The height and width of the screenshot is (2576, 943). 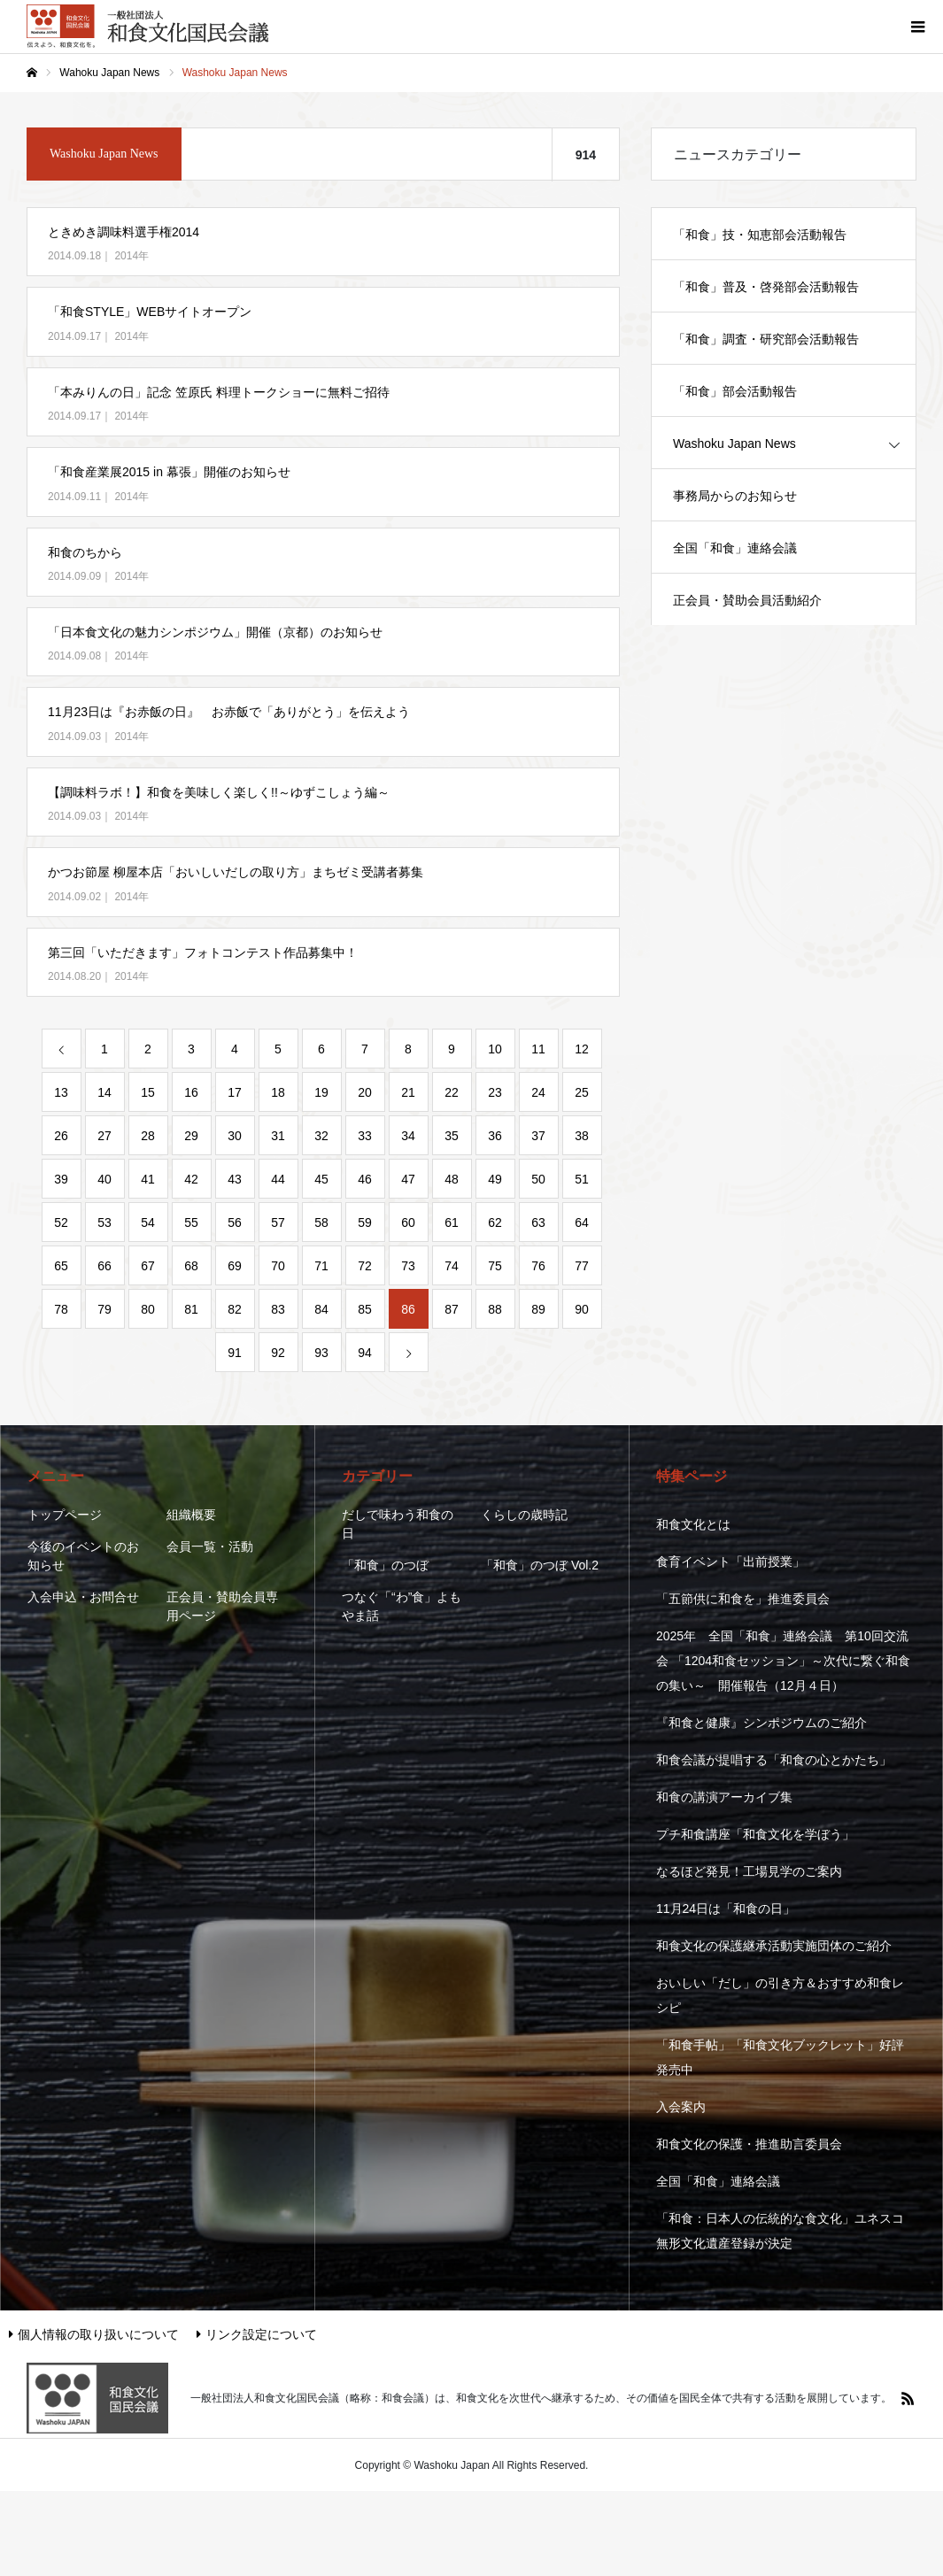 What do you see at coordinates (278, 1309) in the screenshot?
I see `83` at bounding box center [278, 1309].